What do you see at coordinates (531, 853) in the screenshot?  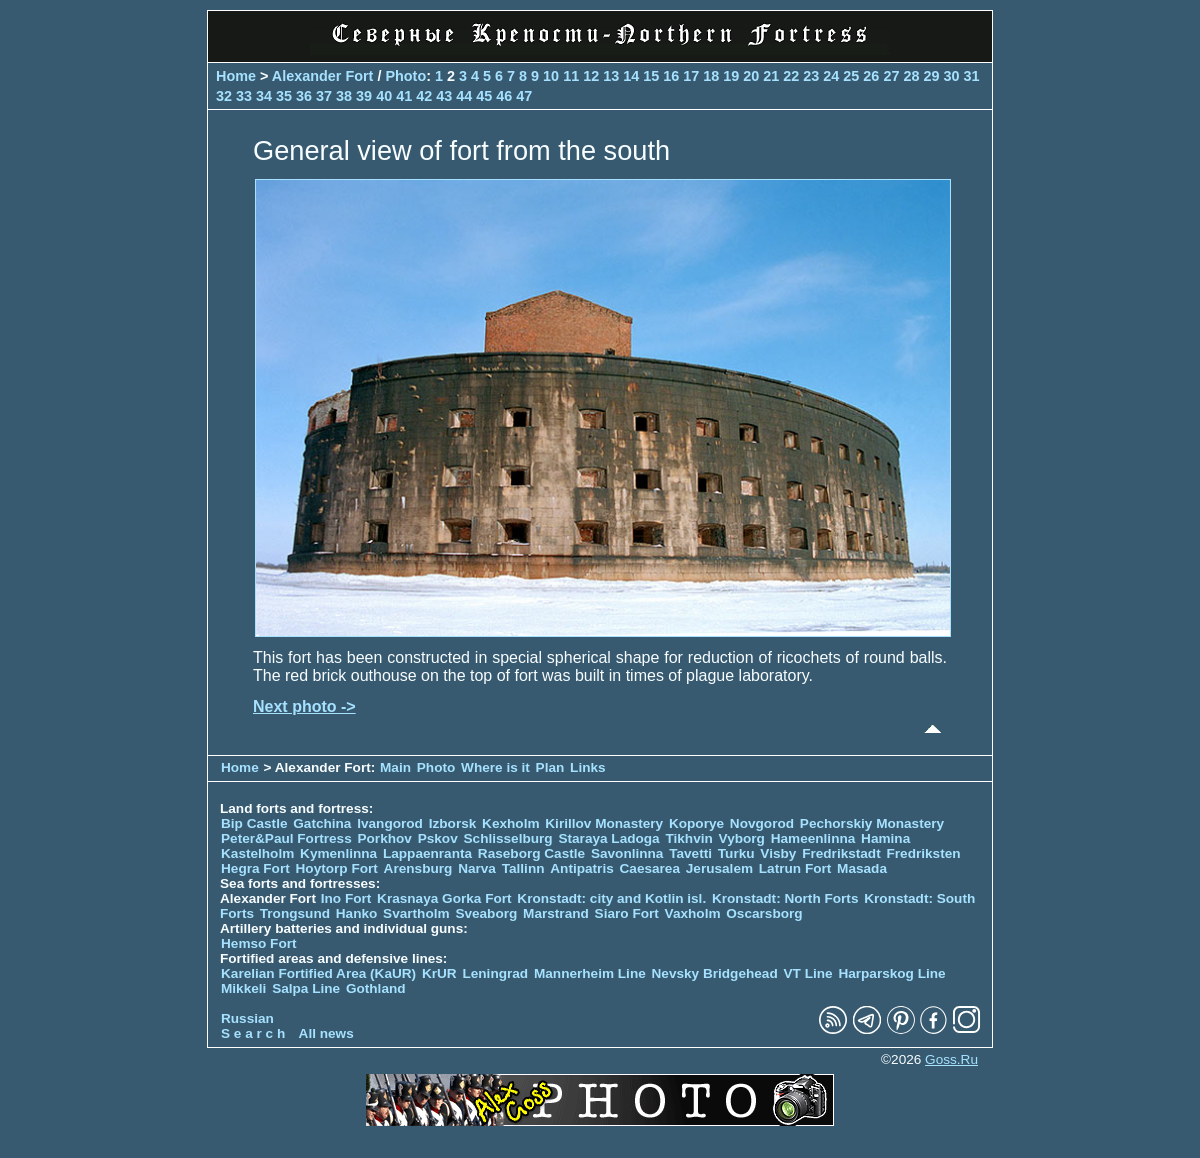 I see `Raseborg Castle` at bounding box center [531, 853].